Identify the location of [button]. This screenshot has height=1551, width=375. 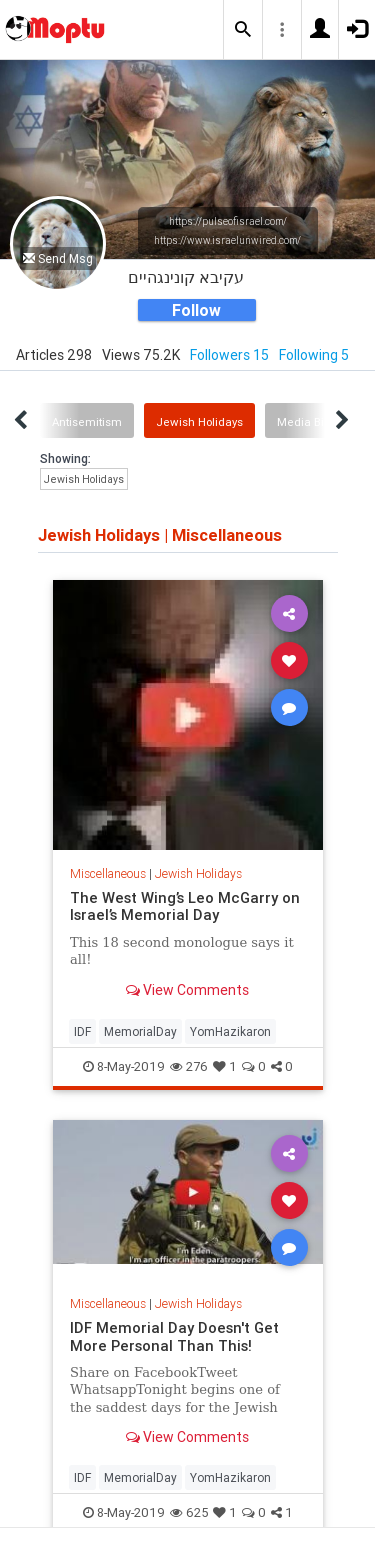
(243, 30).